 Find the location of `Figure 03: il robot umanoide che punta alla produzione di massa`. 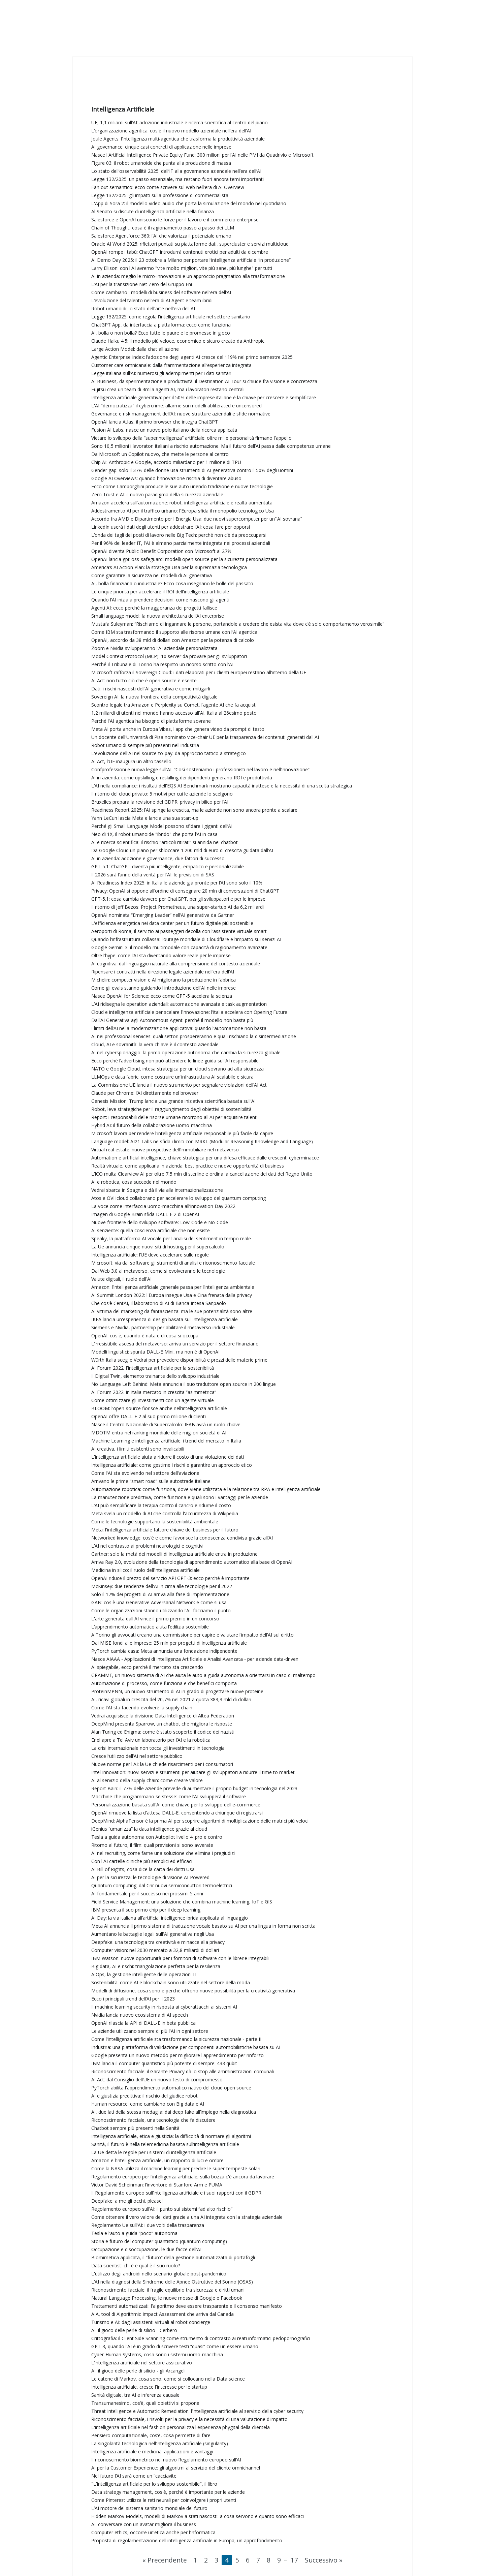

Figure 03: il robot umanoide che punta alla produzione di massa is located at coordinates (161, 163).